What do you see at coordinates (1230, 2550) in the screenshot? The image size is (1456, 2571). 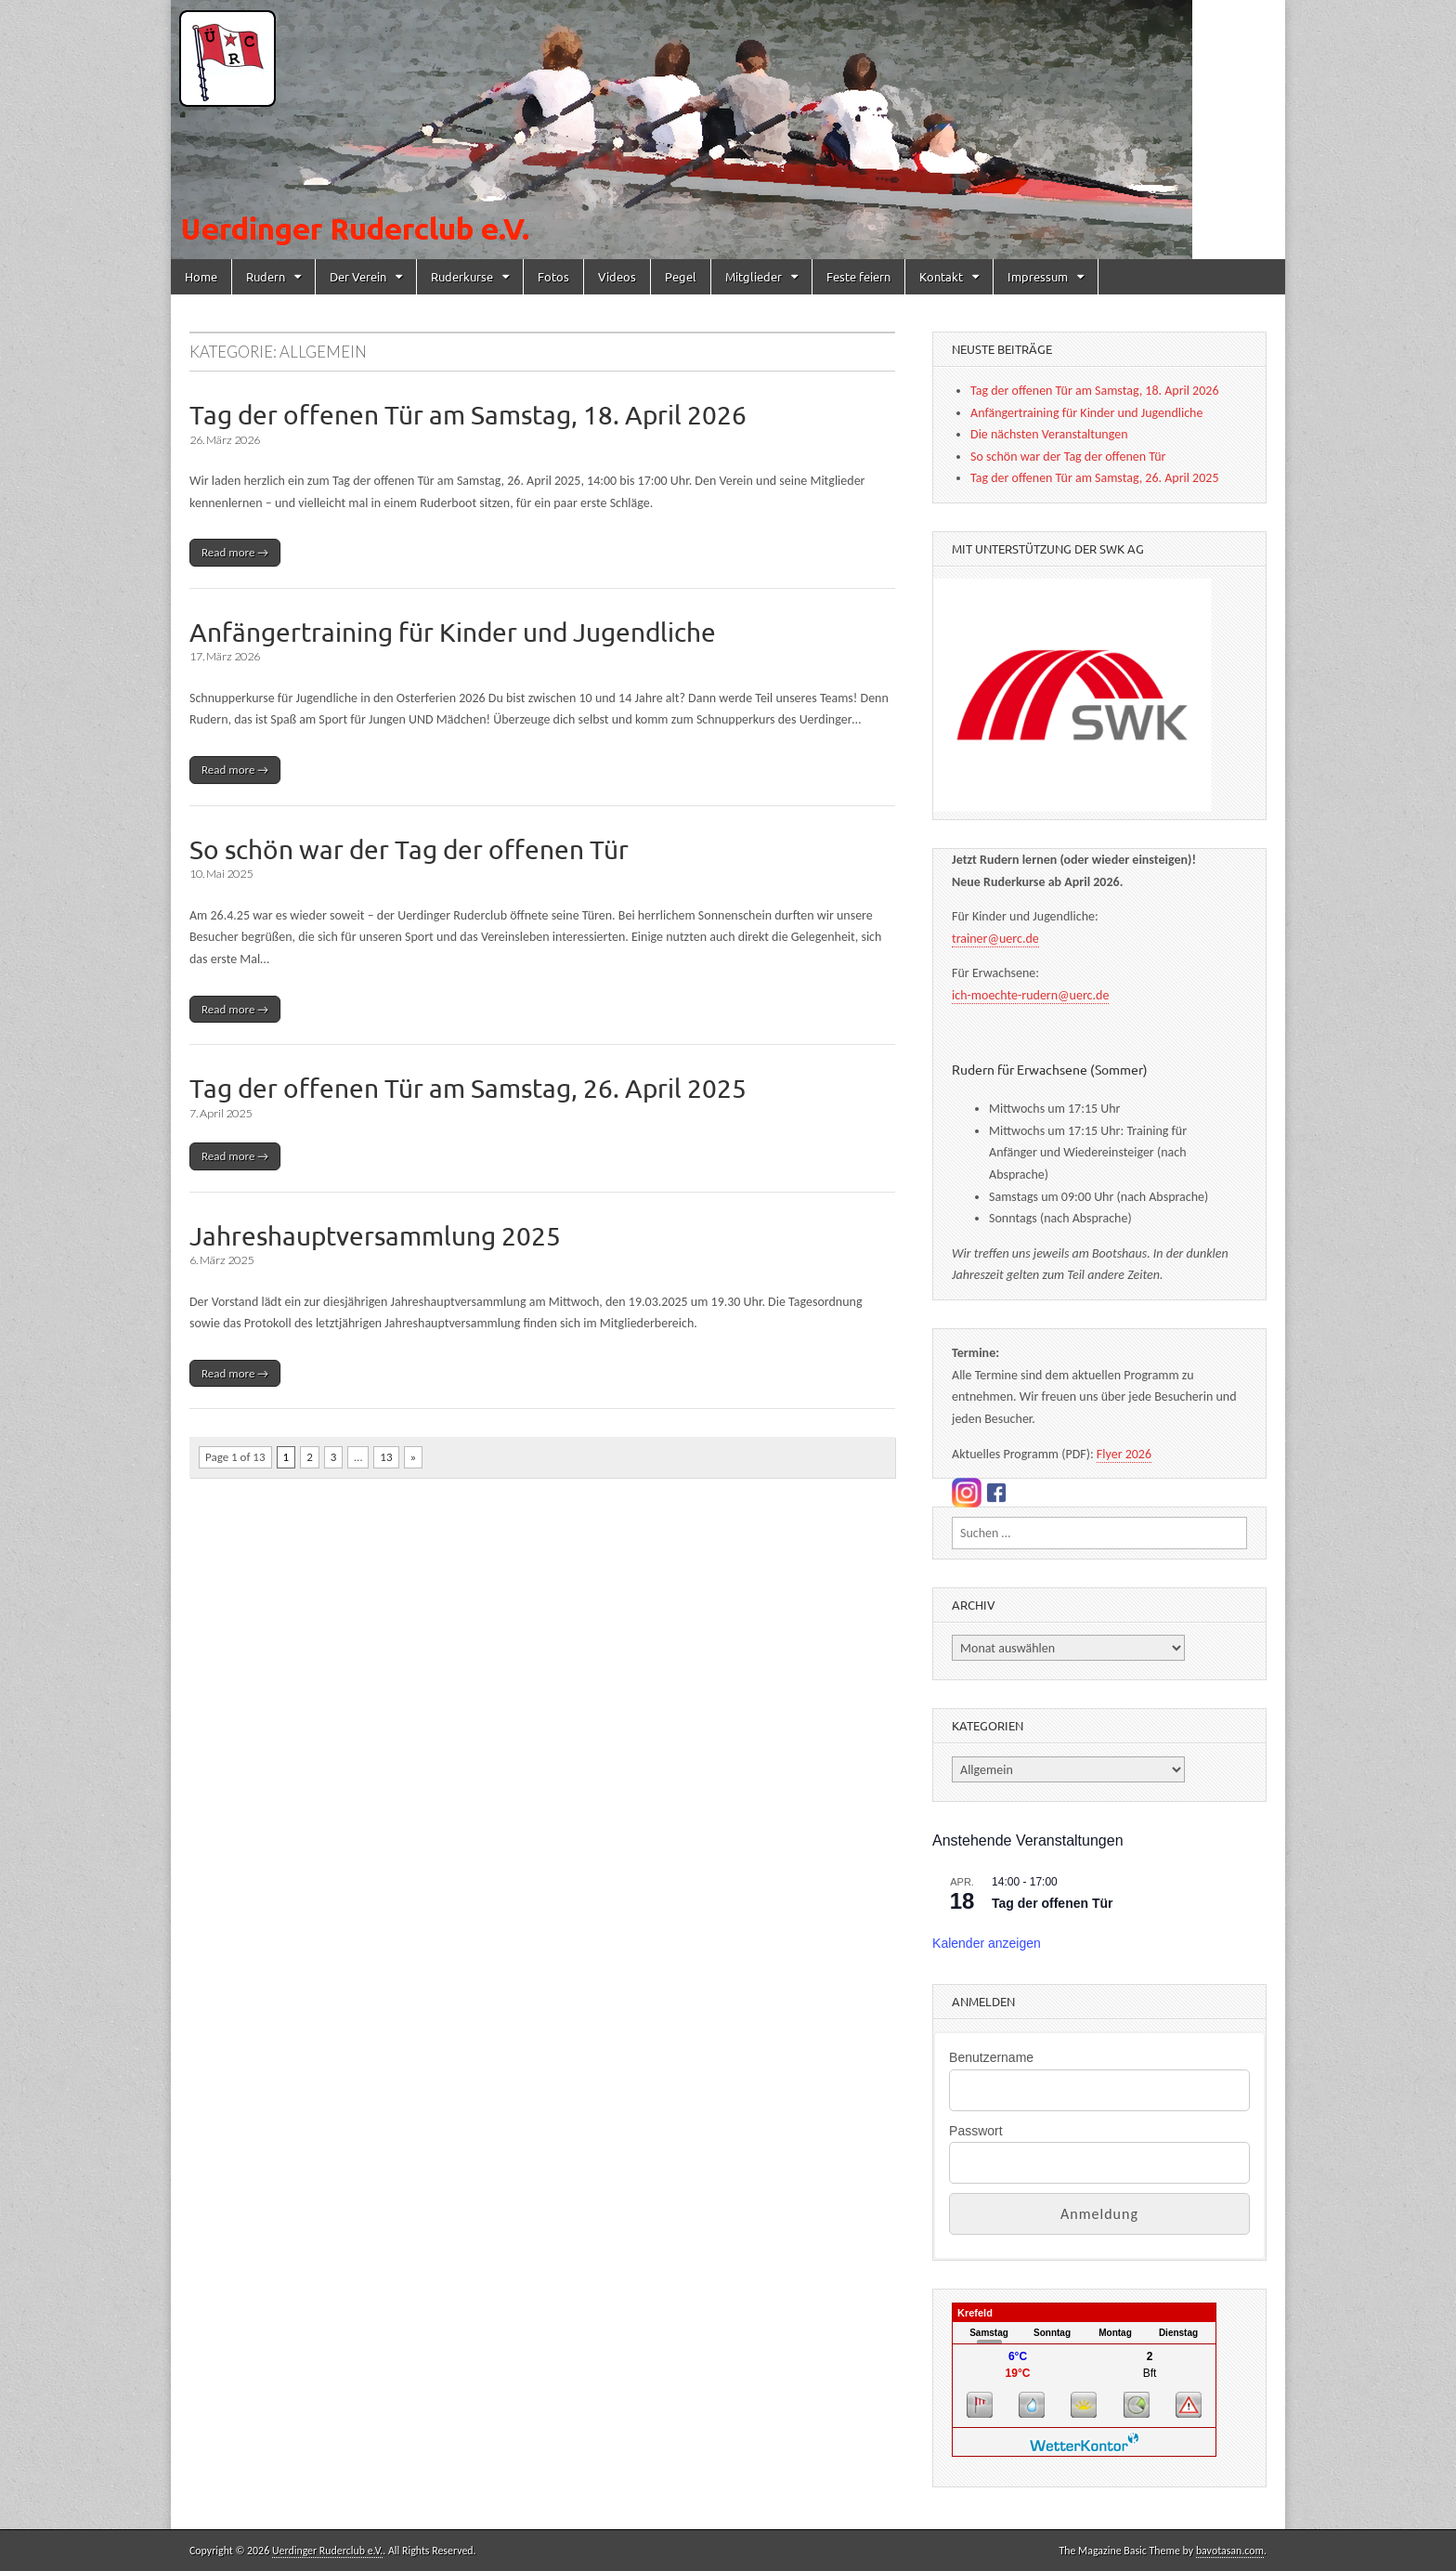 I see `bavotasan.com` at bounding box center [1230, 2550].